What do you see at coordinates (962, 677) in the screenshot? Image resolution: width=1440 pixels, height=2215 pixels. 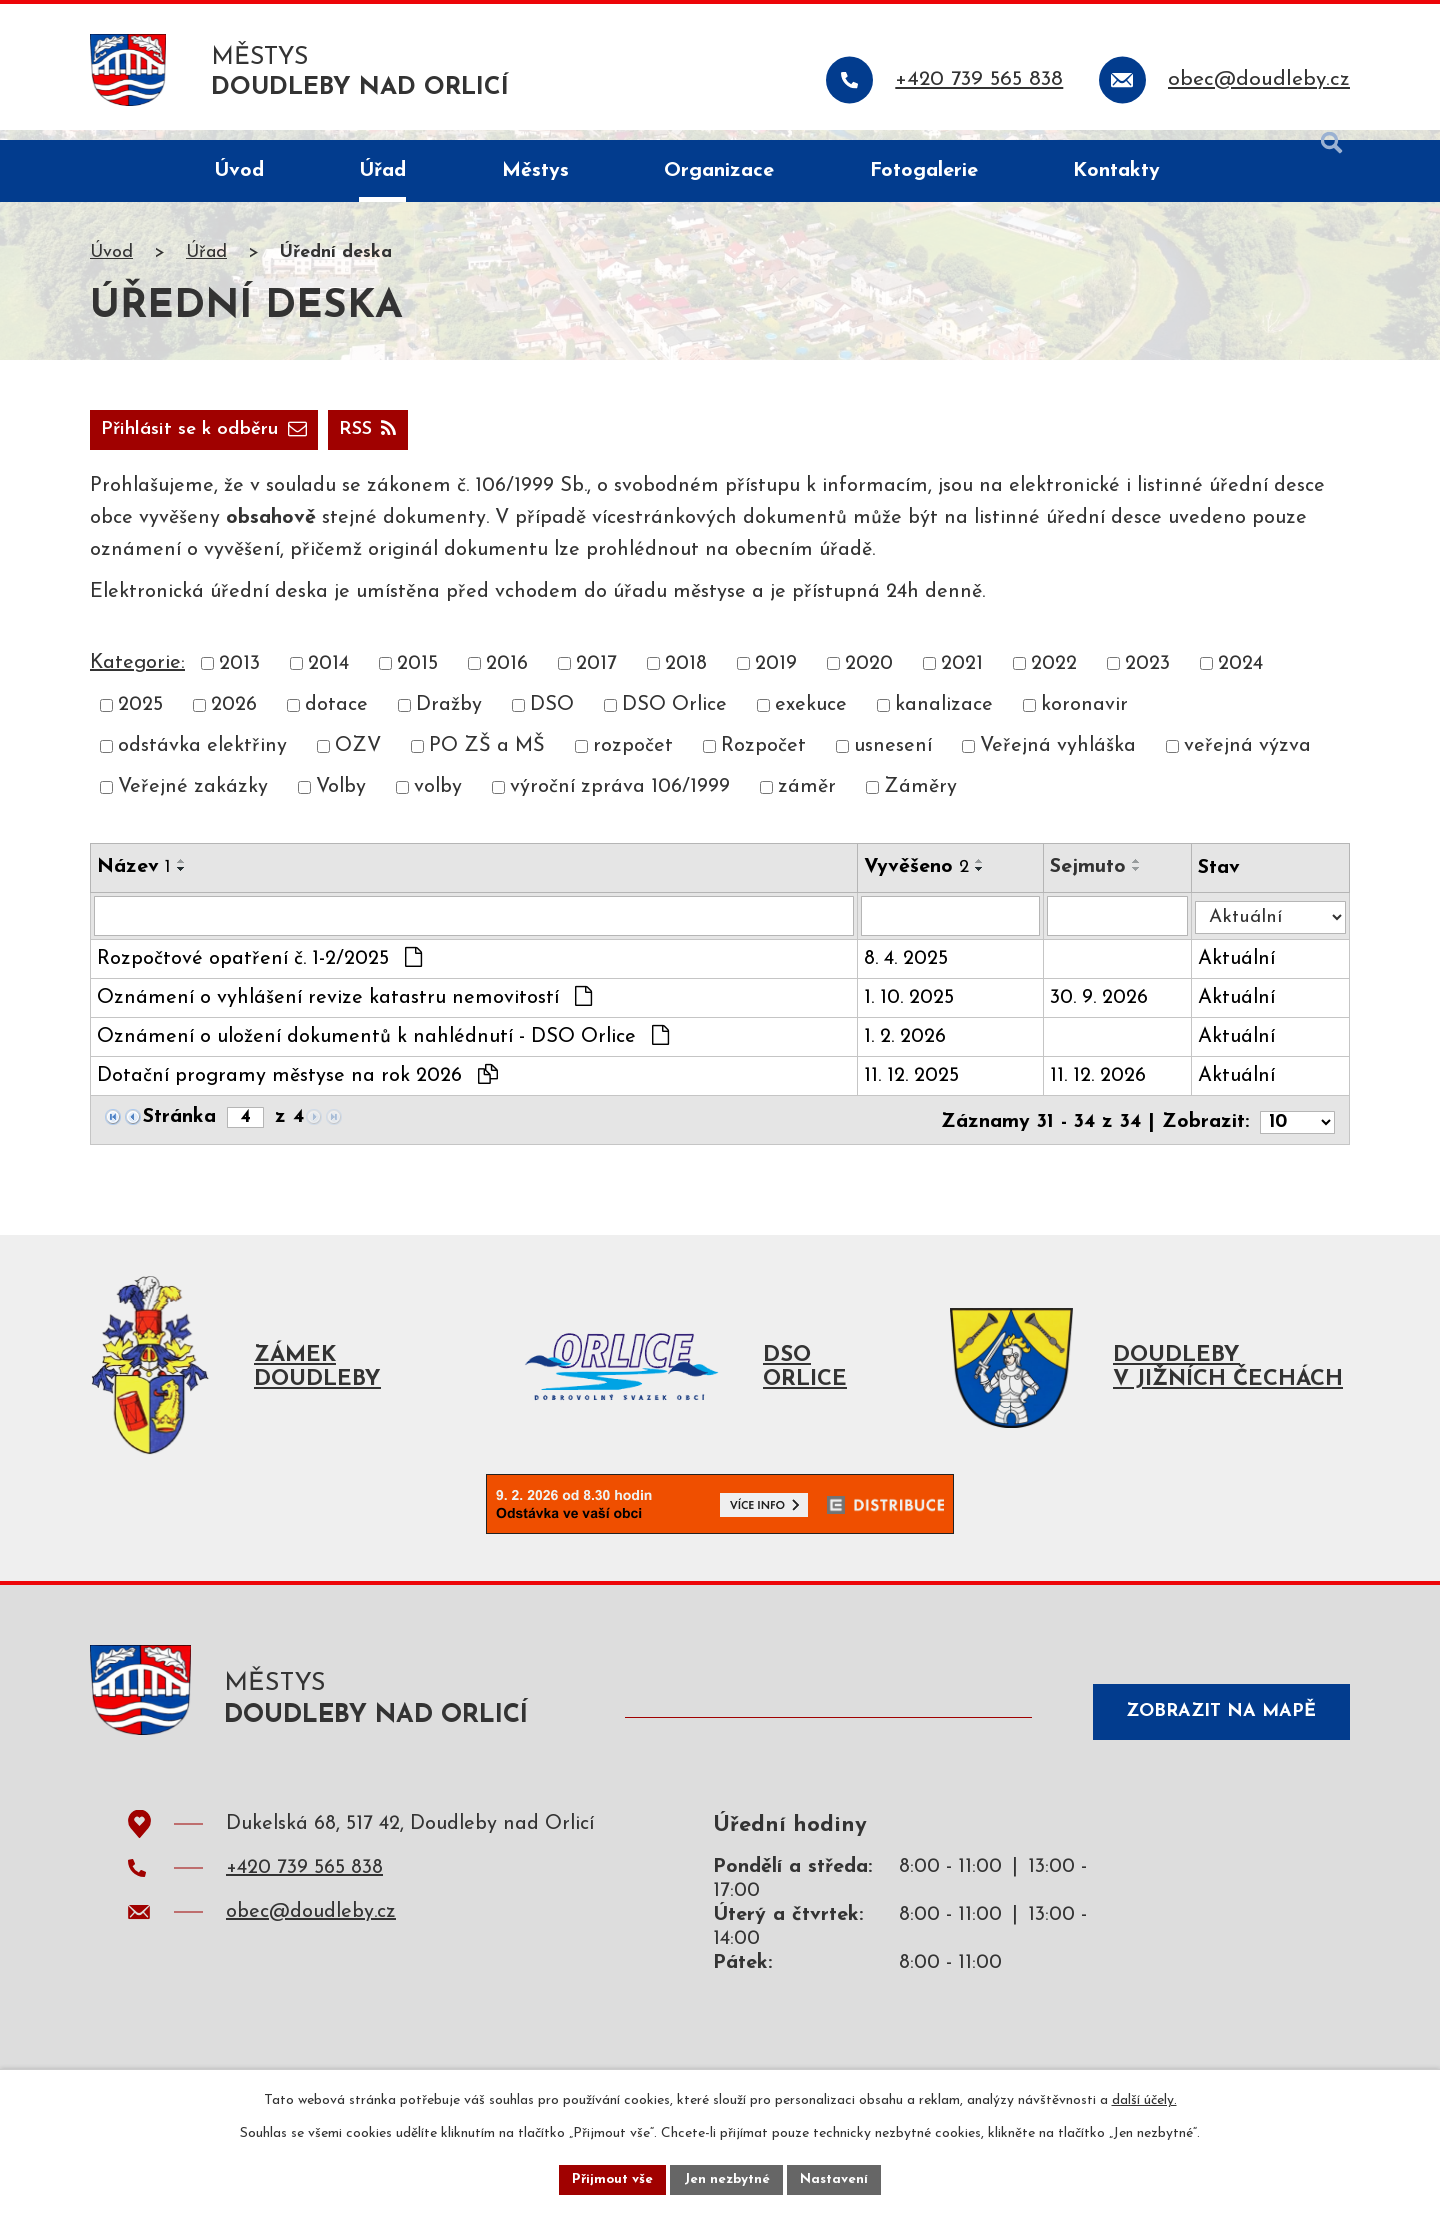 I see `2021` at bounding box center [962, 677].